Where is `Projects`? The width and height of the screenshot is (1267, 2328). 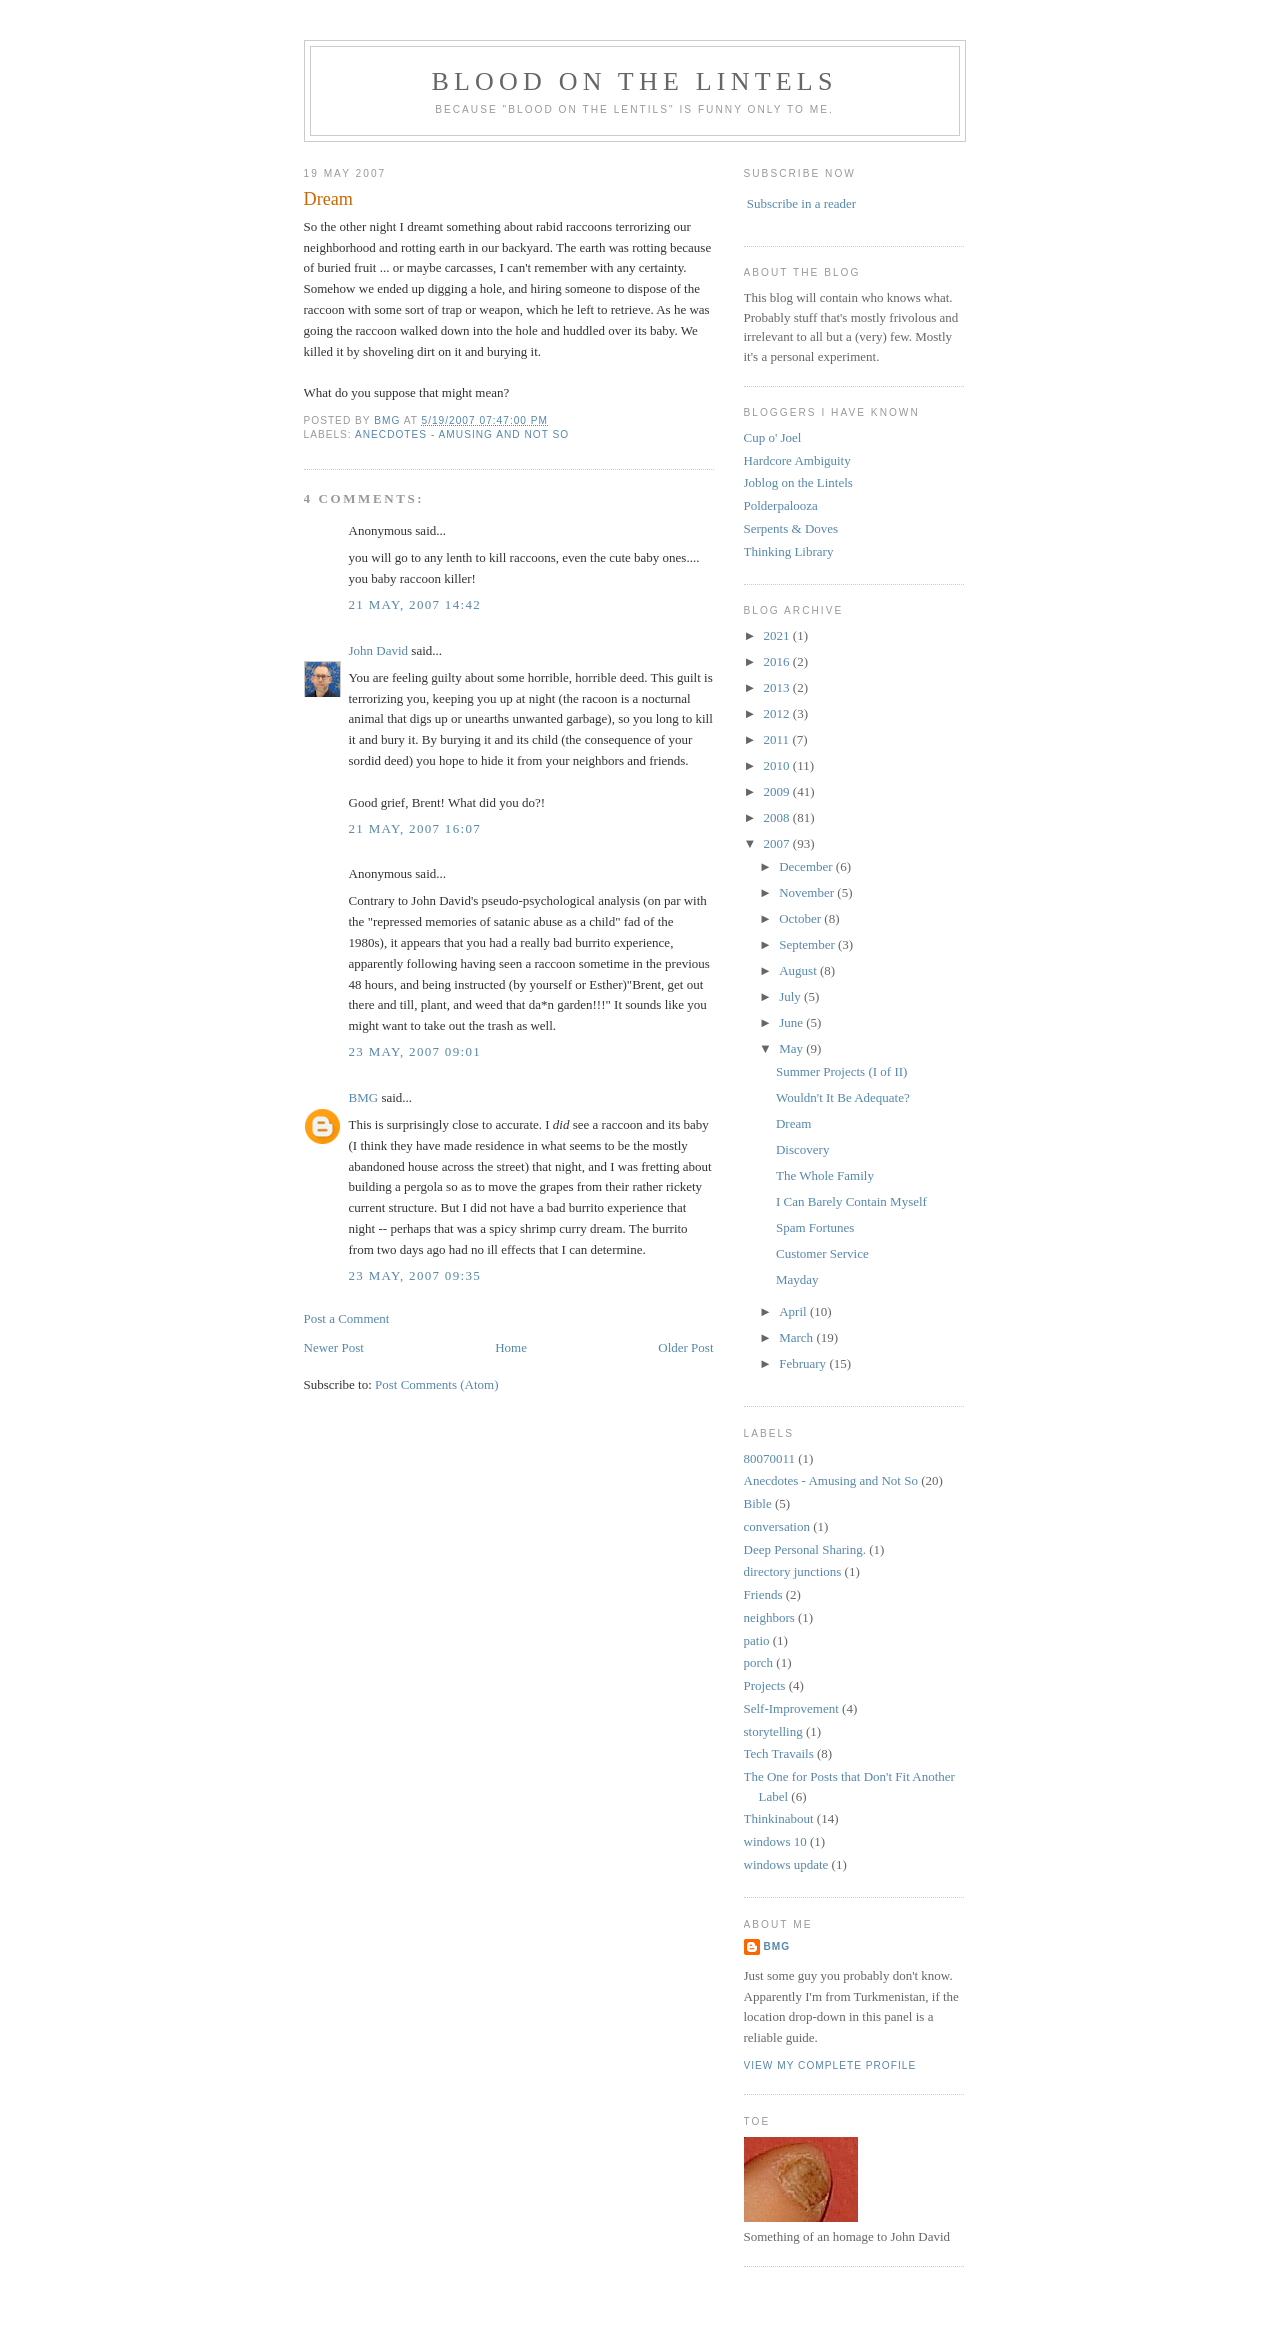 Projects is located at coordinates (765, 1685).